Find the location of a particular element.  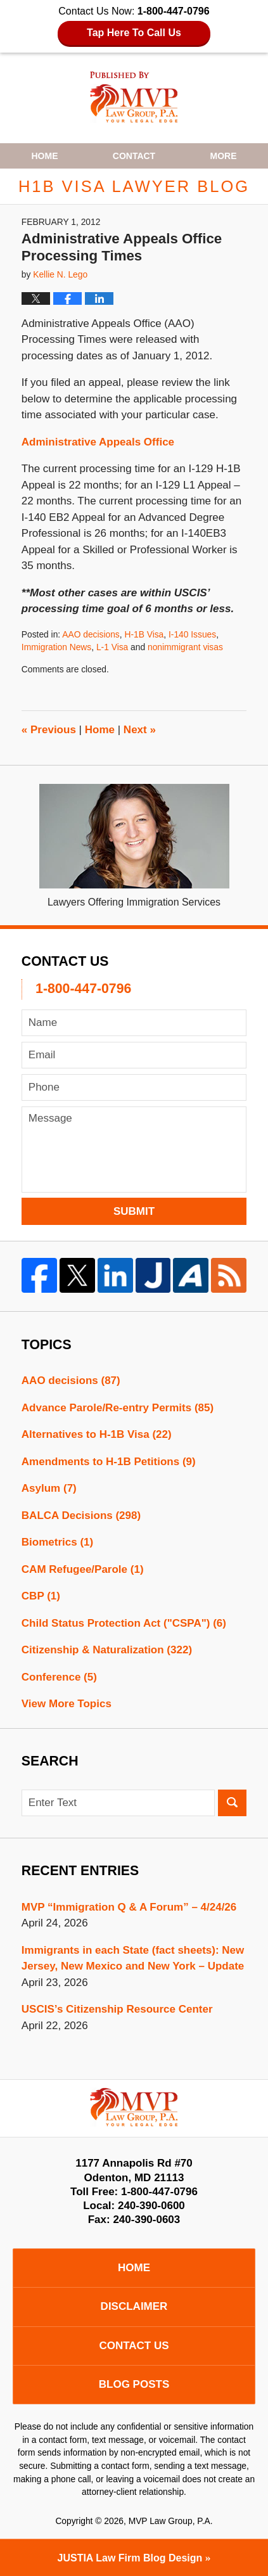

Submit is located at coordinates (134, 1211).